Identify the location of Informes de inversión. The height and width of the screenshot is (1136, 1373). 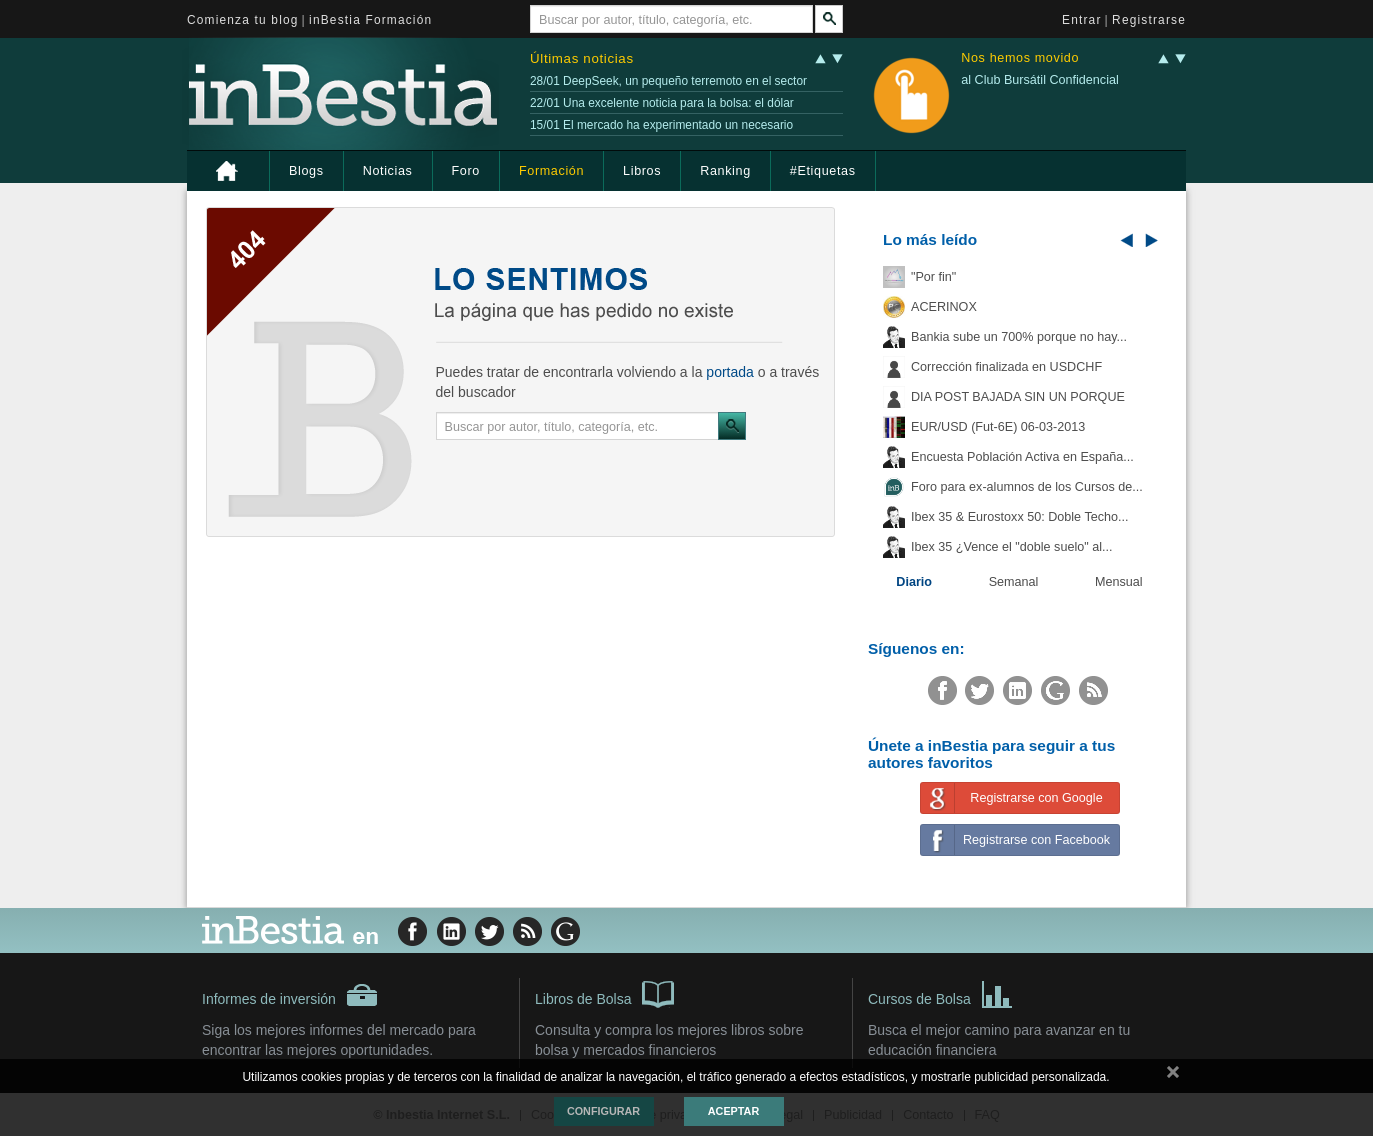
(290, 995).